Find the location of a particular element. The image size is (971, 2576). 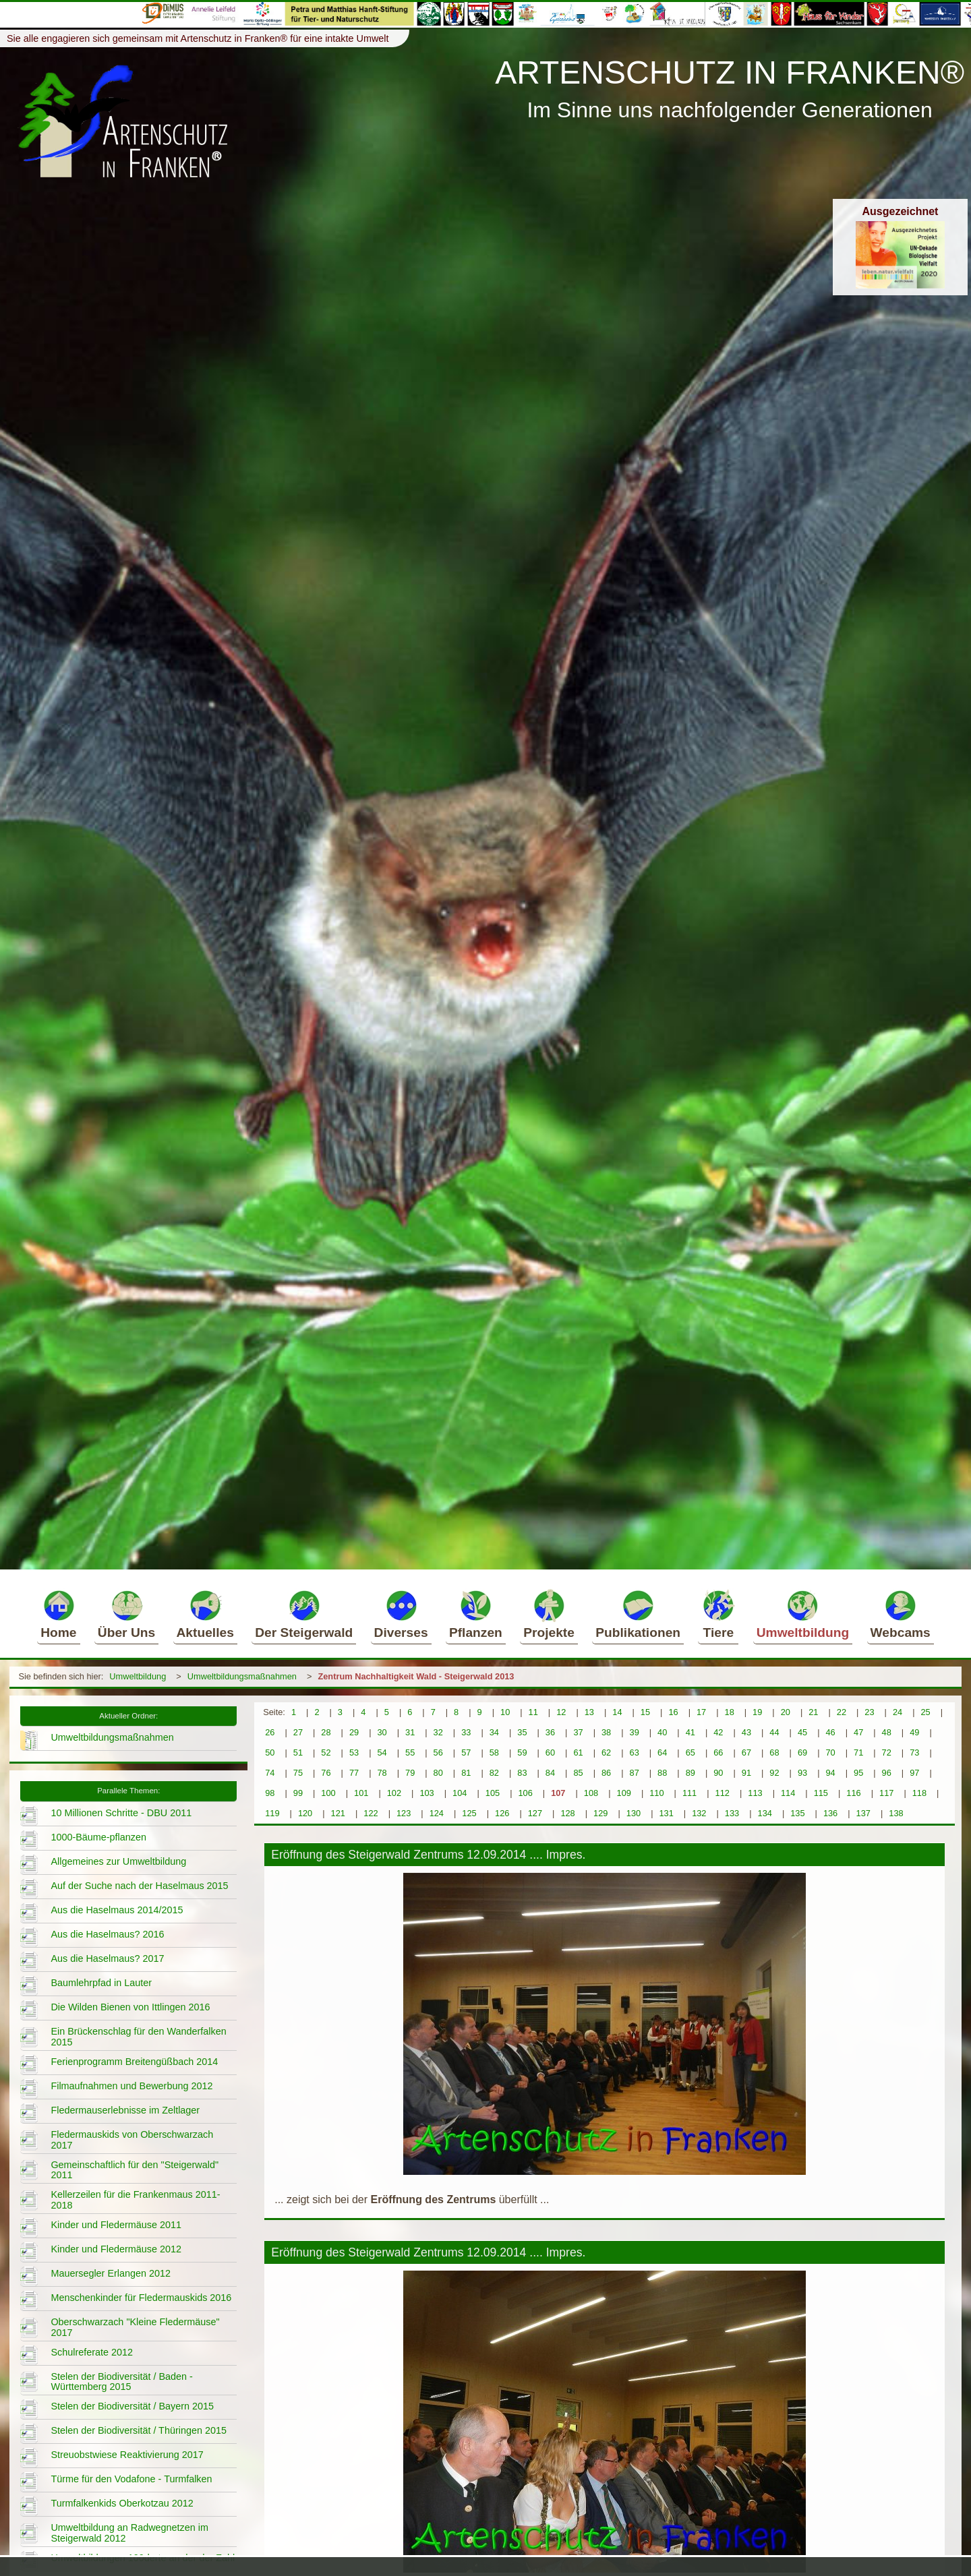

137 is located at coordinates (863, 1813).